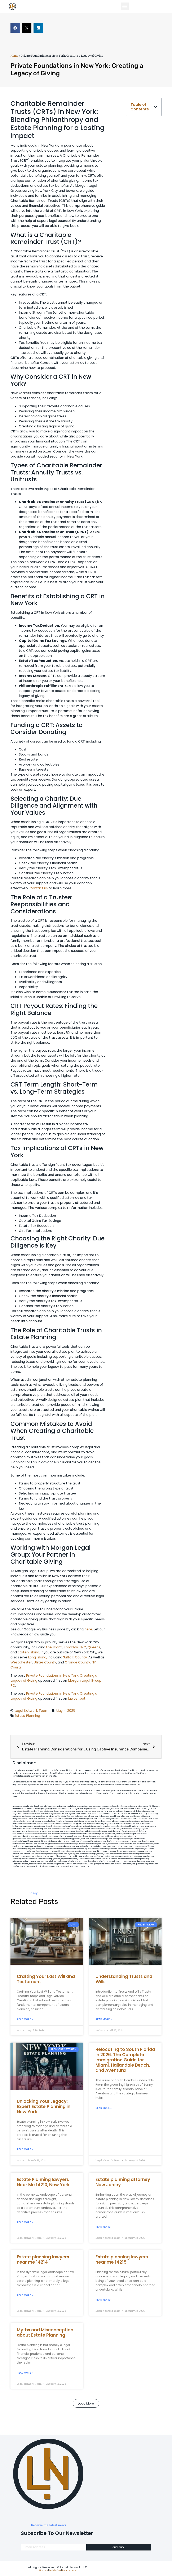 The height and width of the screenshot is (2576, 172). What do you see at coordinates (97, 1846) in the screenshot?
I see `homeinhb.com` at bounding box center [97, 1846].